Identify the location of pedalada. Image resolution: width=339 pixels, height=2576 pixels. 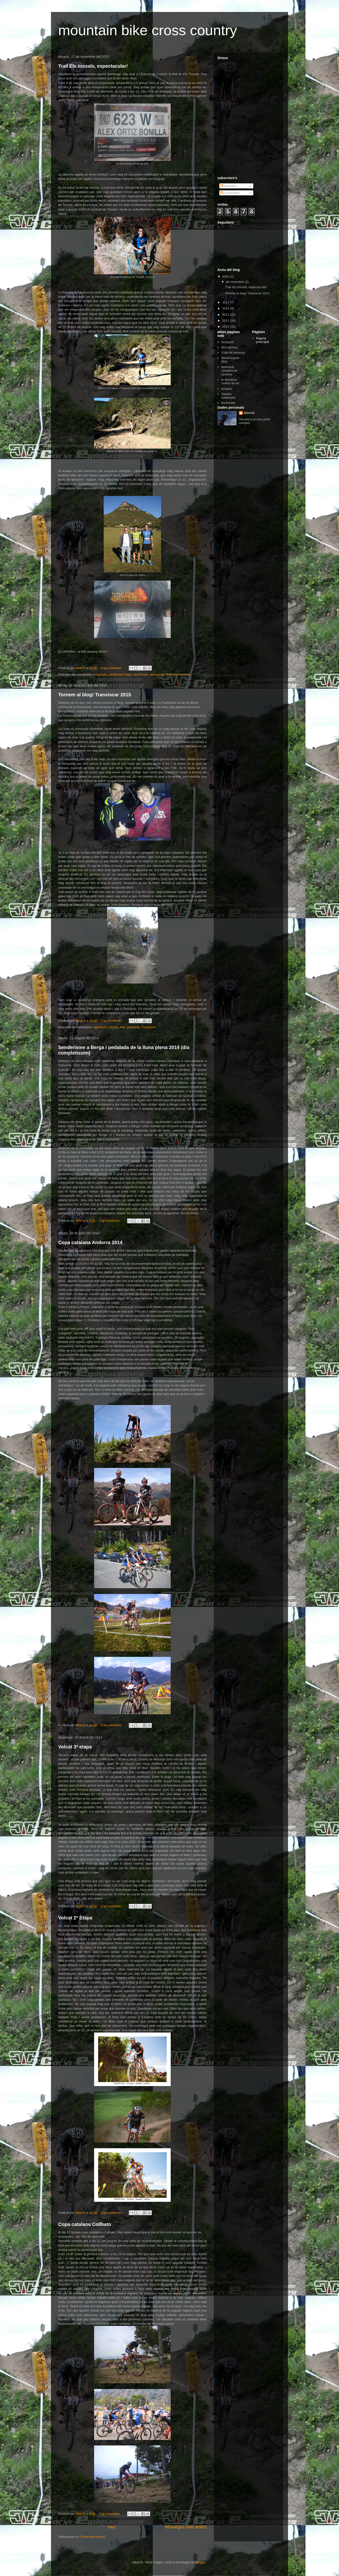
(133, 1027).